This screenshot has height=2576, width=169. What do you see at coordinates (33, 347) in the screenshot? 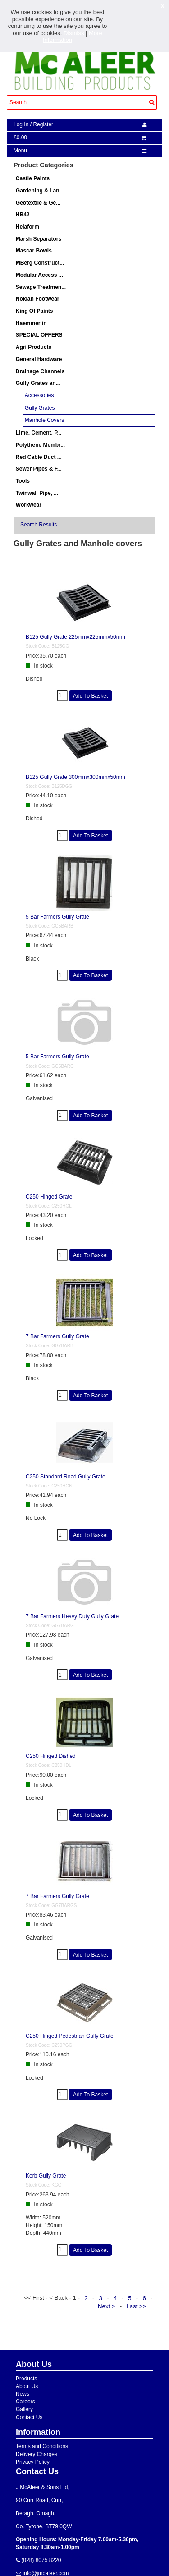
I see `Agri Products` at bounding box center [33, 347].